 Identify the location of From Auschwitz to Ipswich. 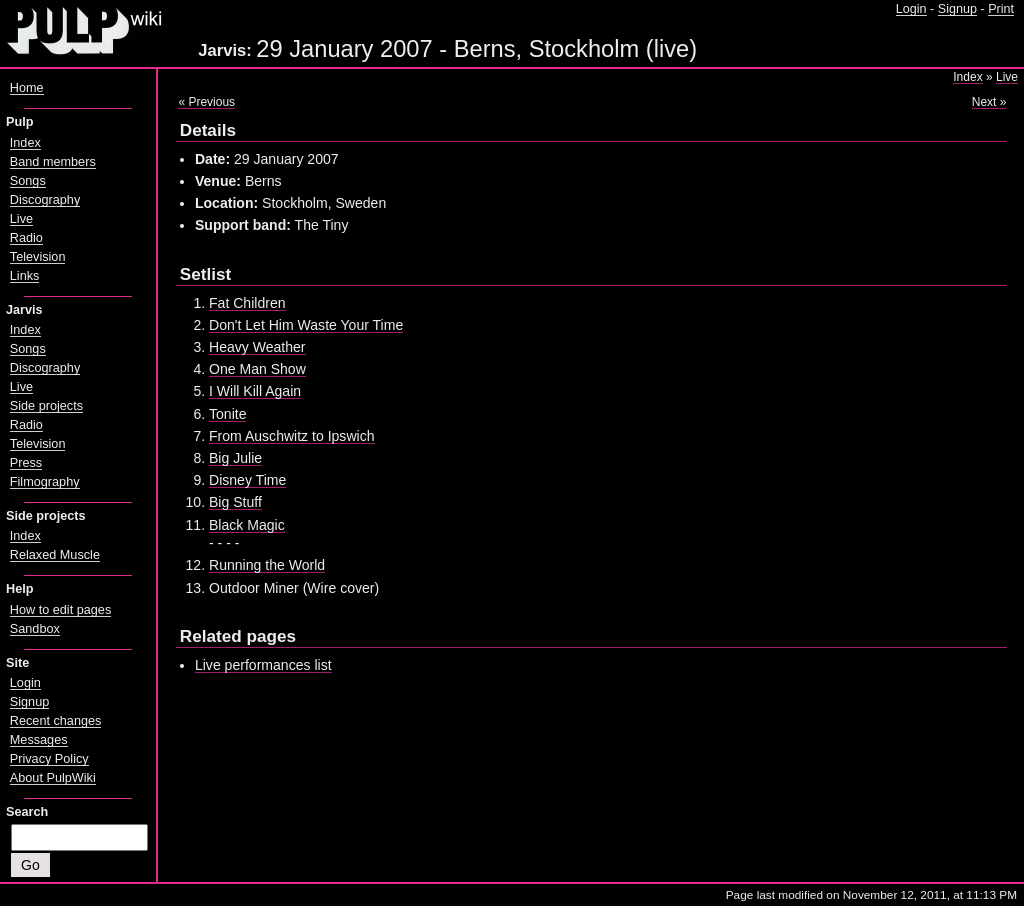
(292, 436).